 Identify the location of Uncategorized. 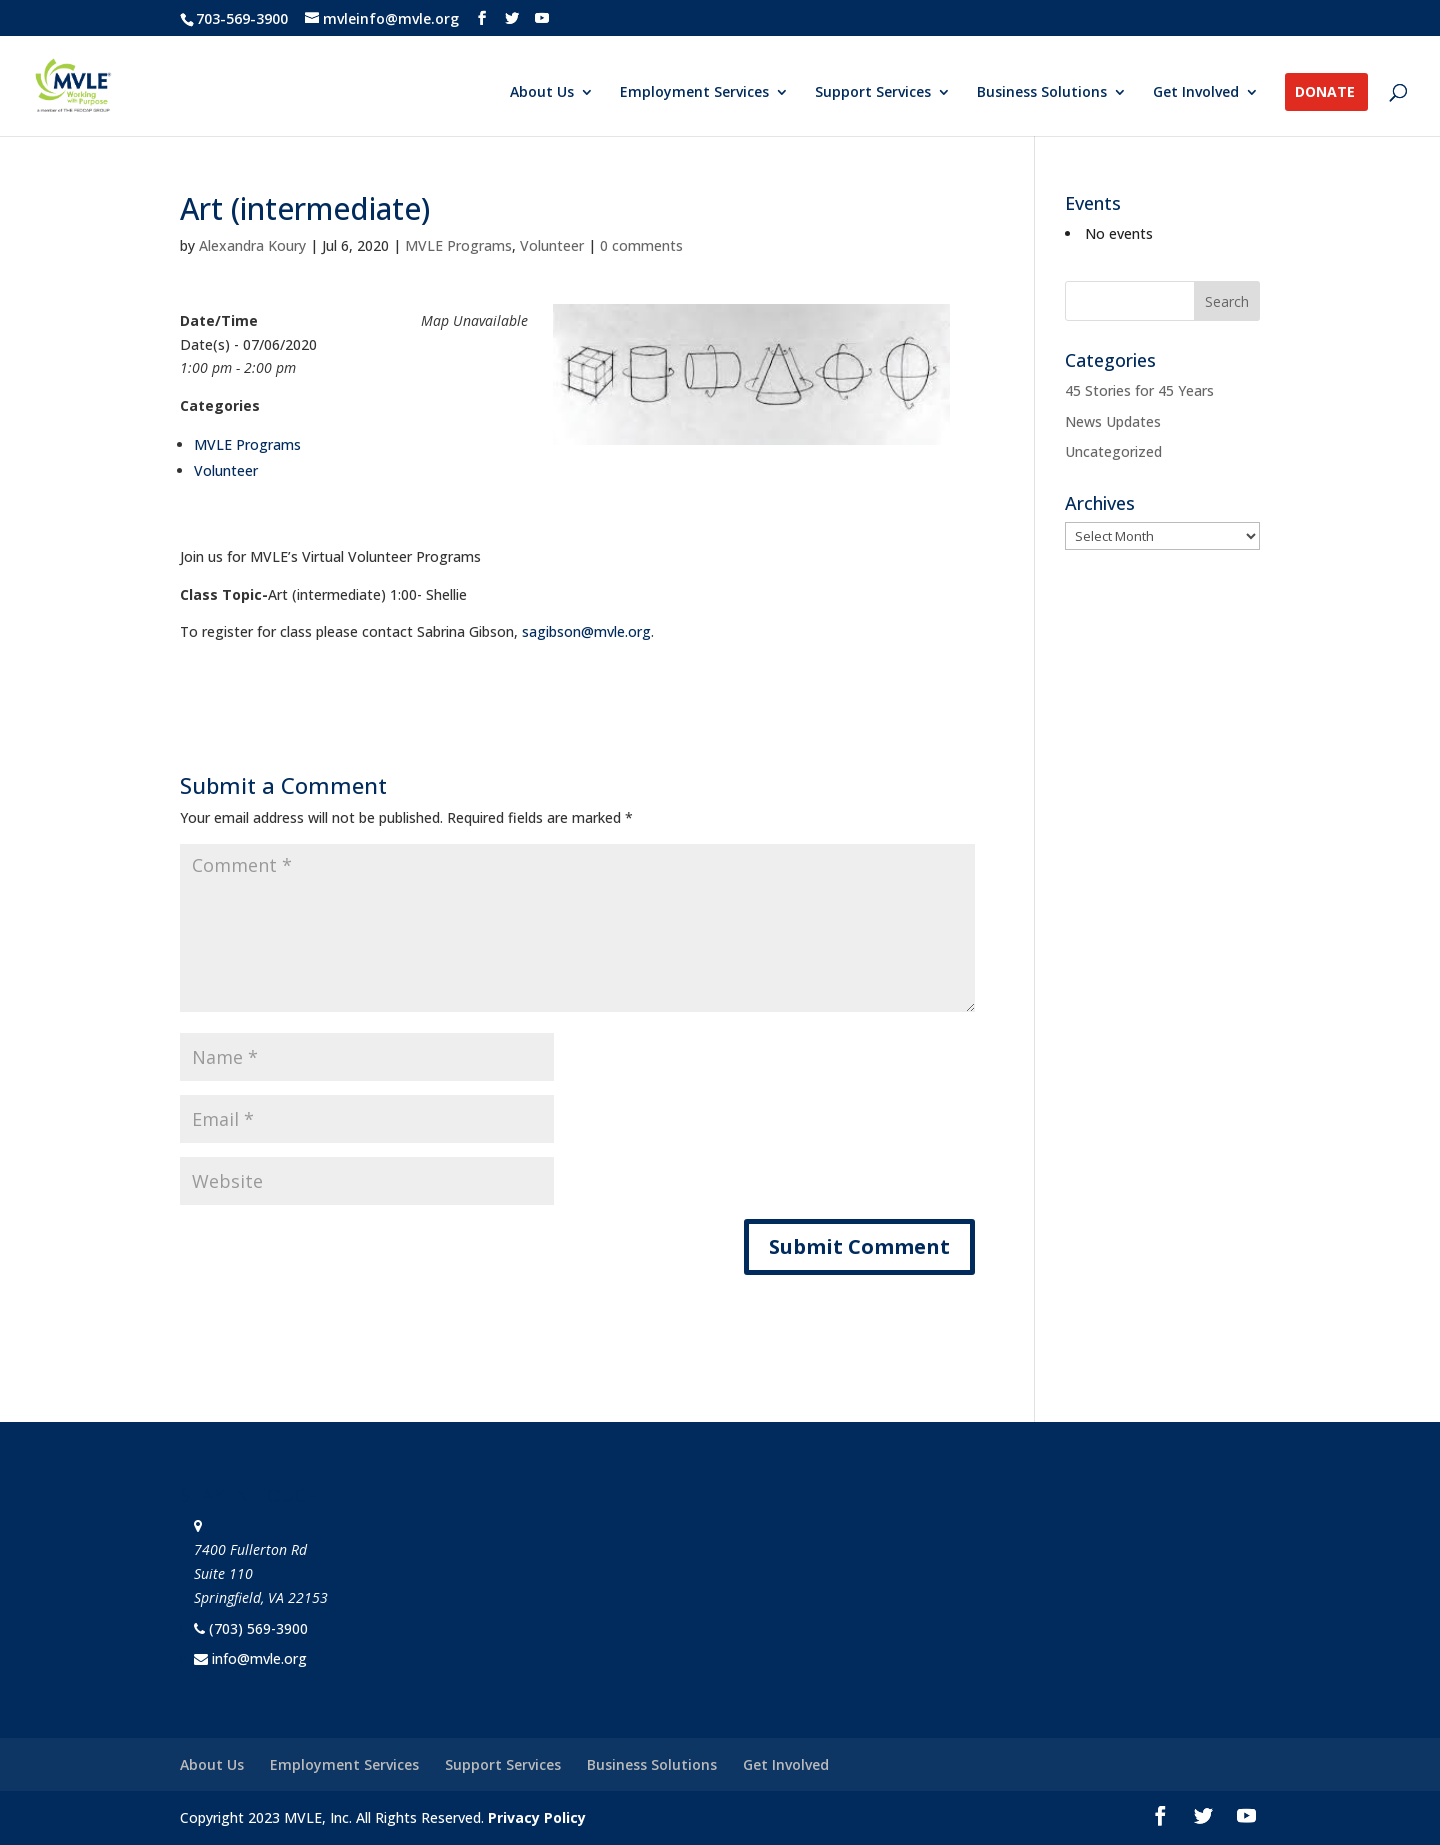
(1113, 451).